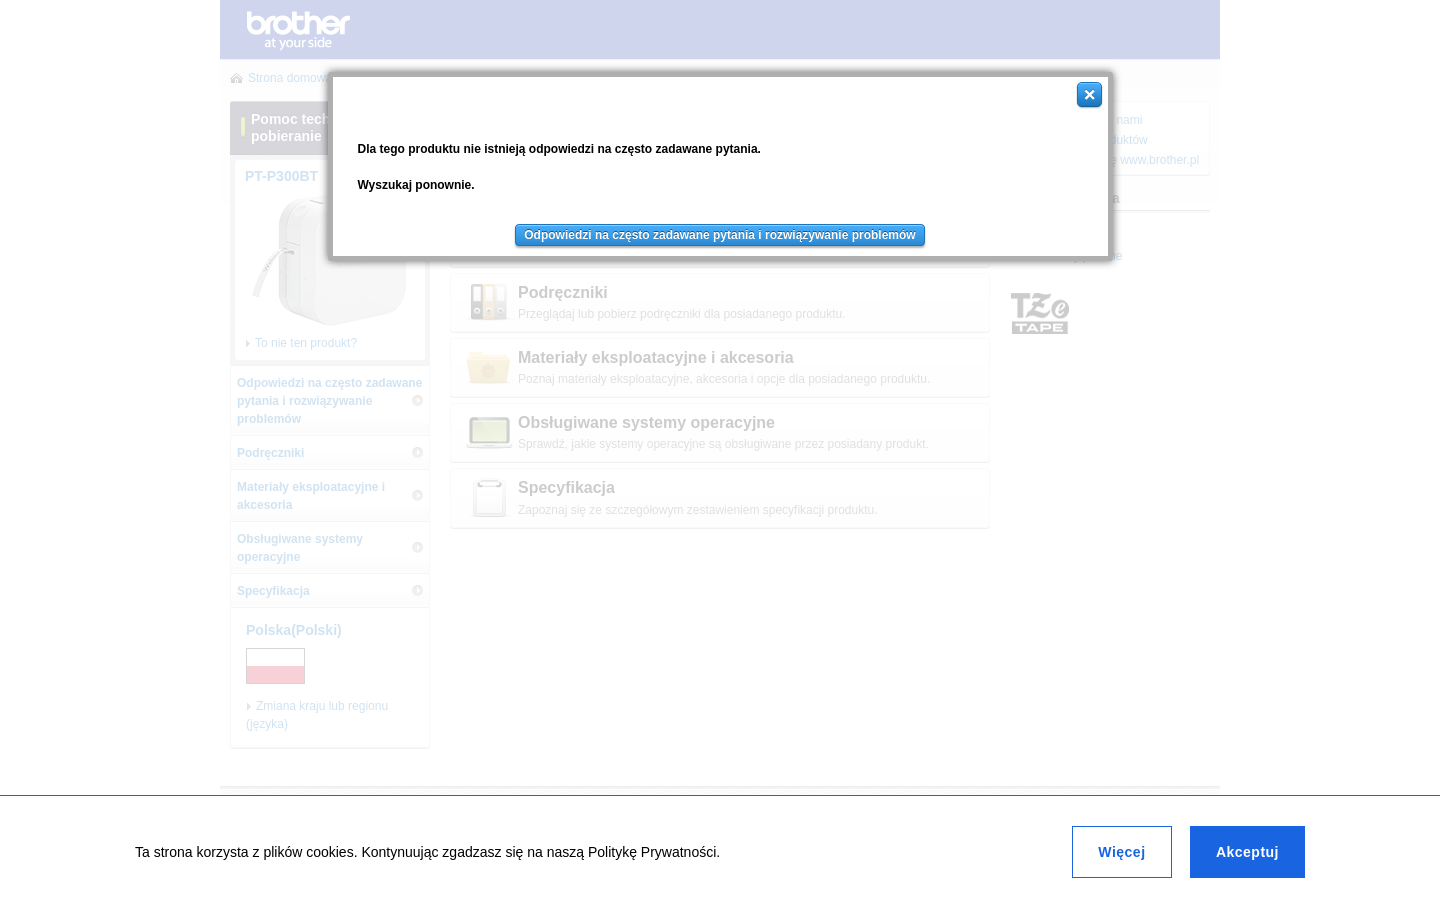 The image size is (1440, 908). What do you see at coordinates (1121, 852) in the screenshot?
I see `Więcej` at bounding box center [1121, 852].